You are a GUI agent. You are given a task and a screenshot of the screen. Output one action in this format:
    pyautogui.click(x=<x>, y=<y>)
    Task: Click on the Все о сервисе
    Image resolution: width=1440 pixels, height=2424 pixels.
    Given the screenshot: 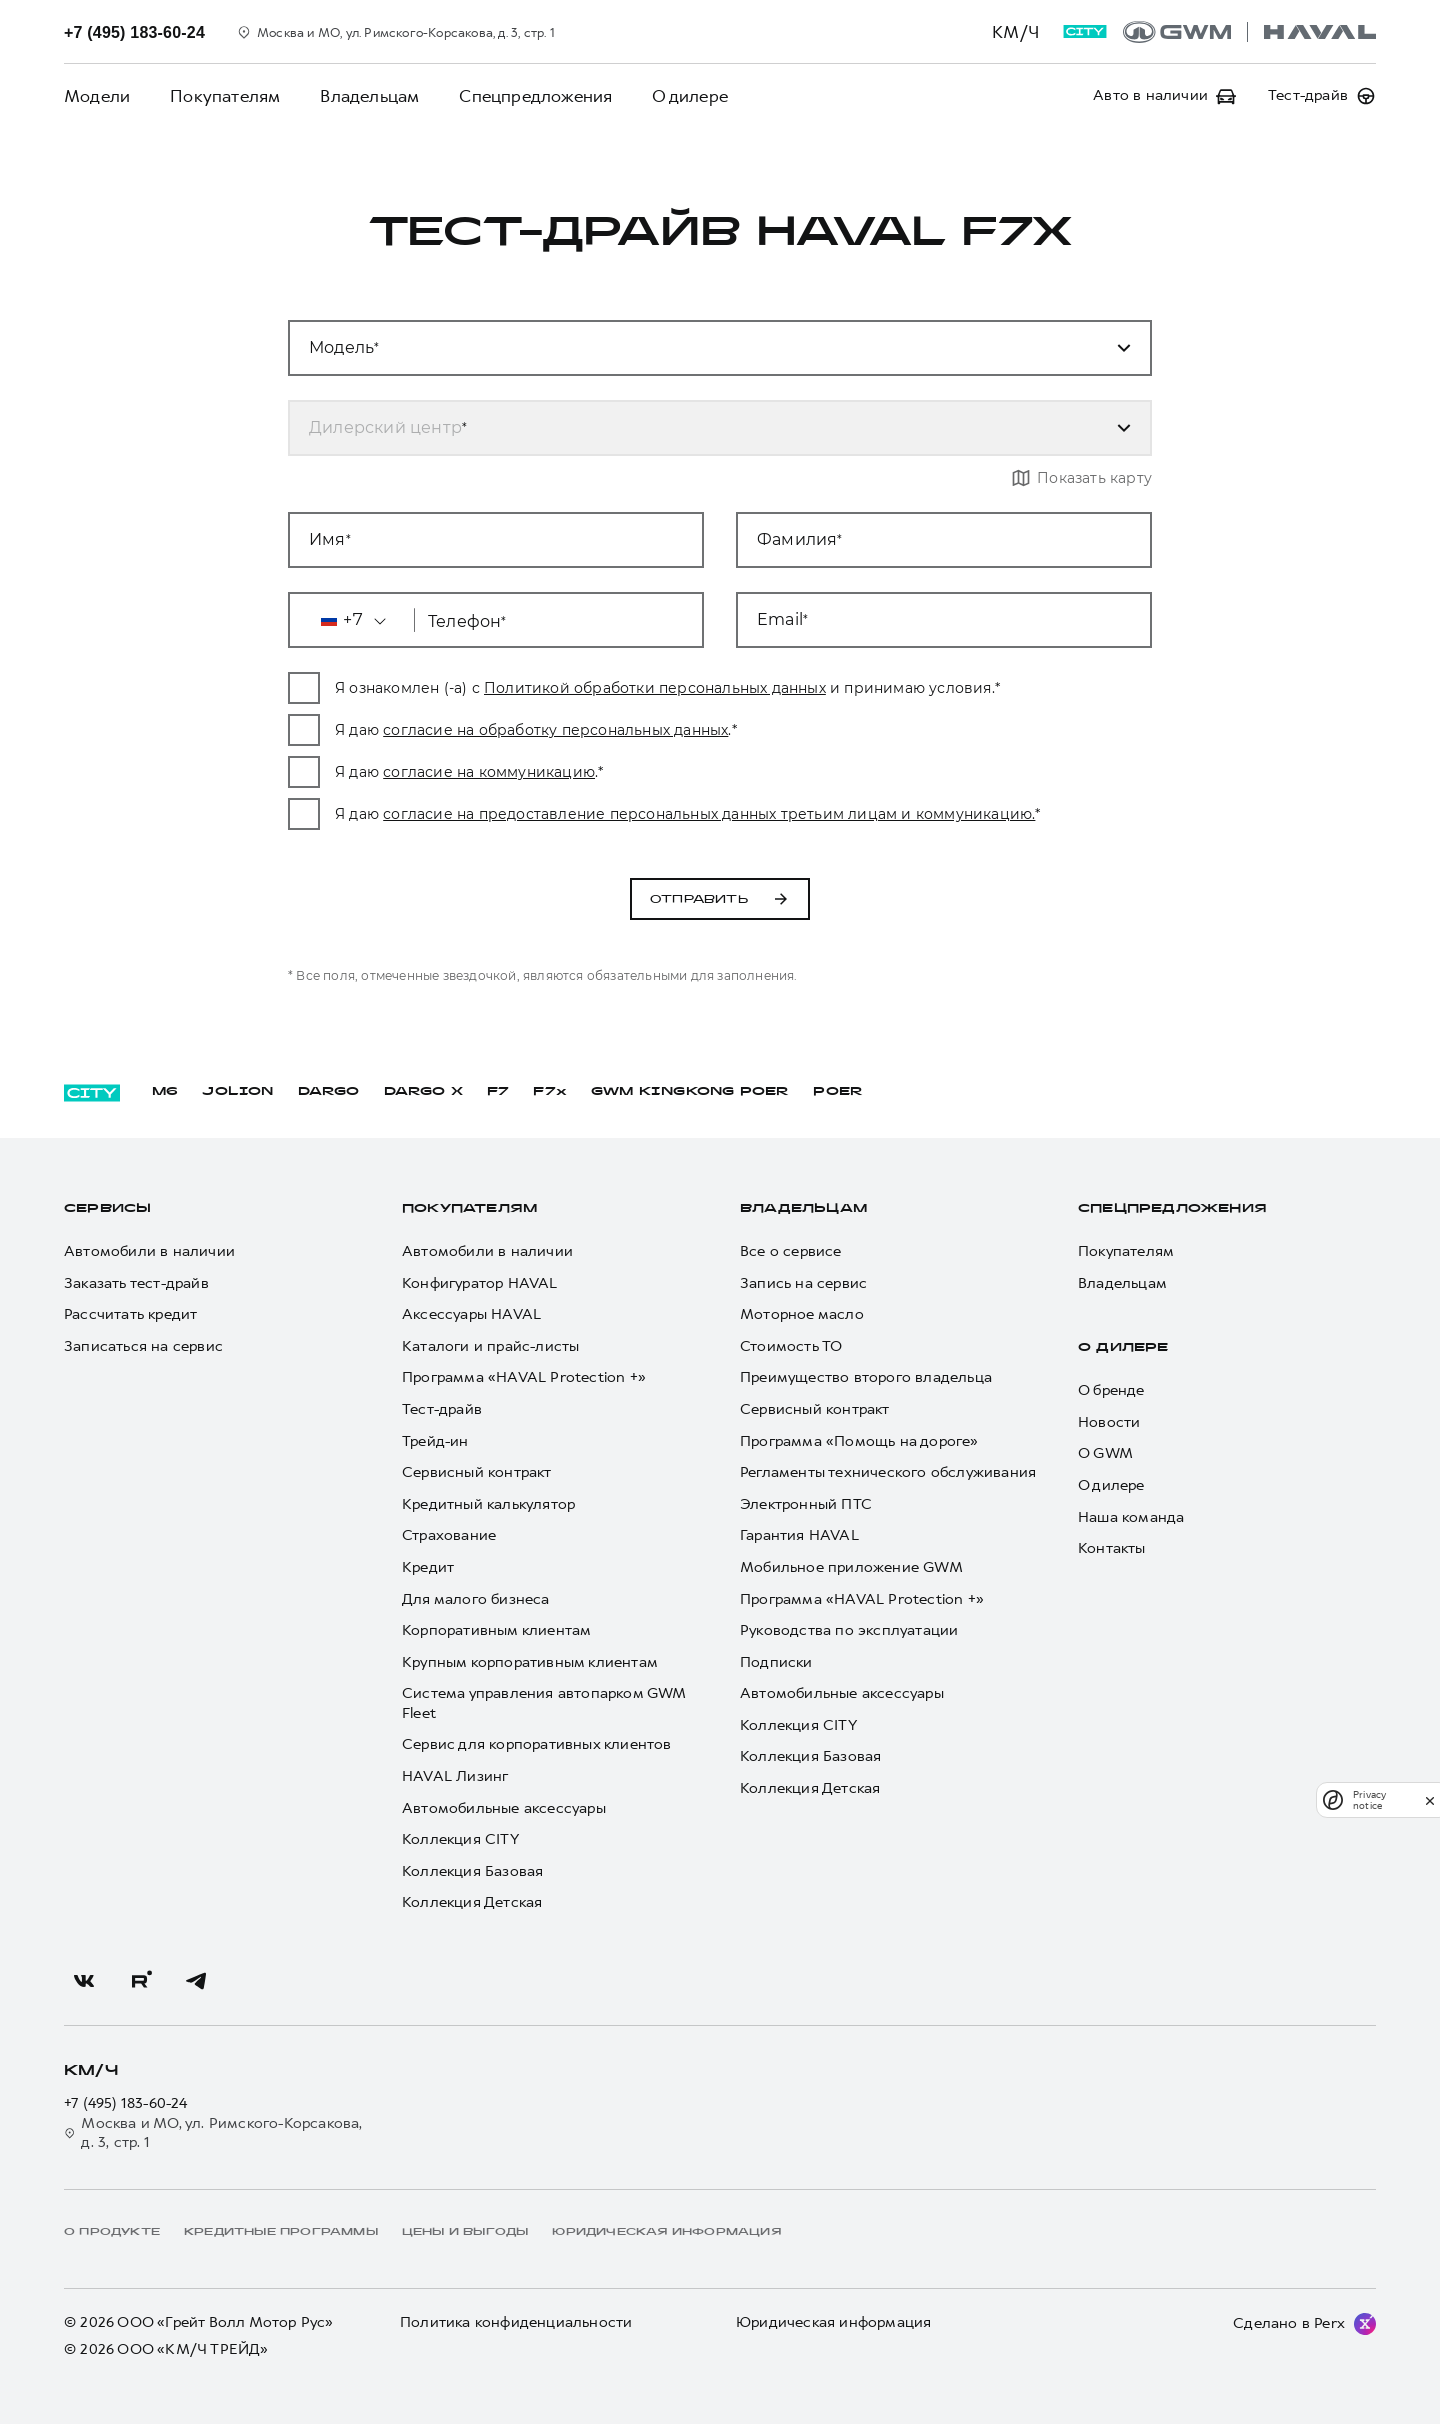 What is the action you would take?
    pyautogui.click(x=791, y=1251)
    